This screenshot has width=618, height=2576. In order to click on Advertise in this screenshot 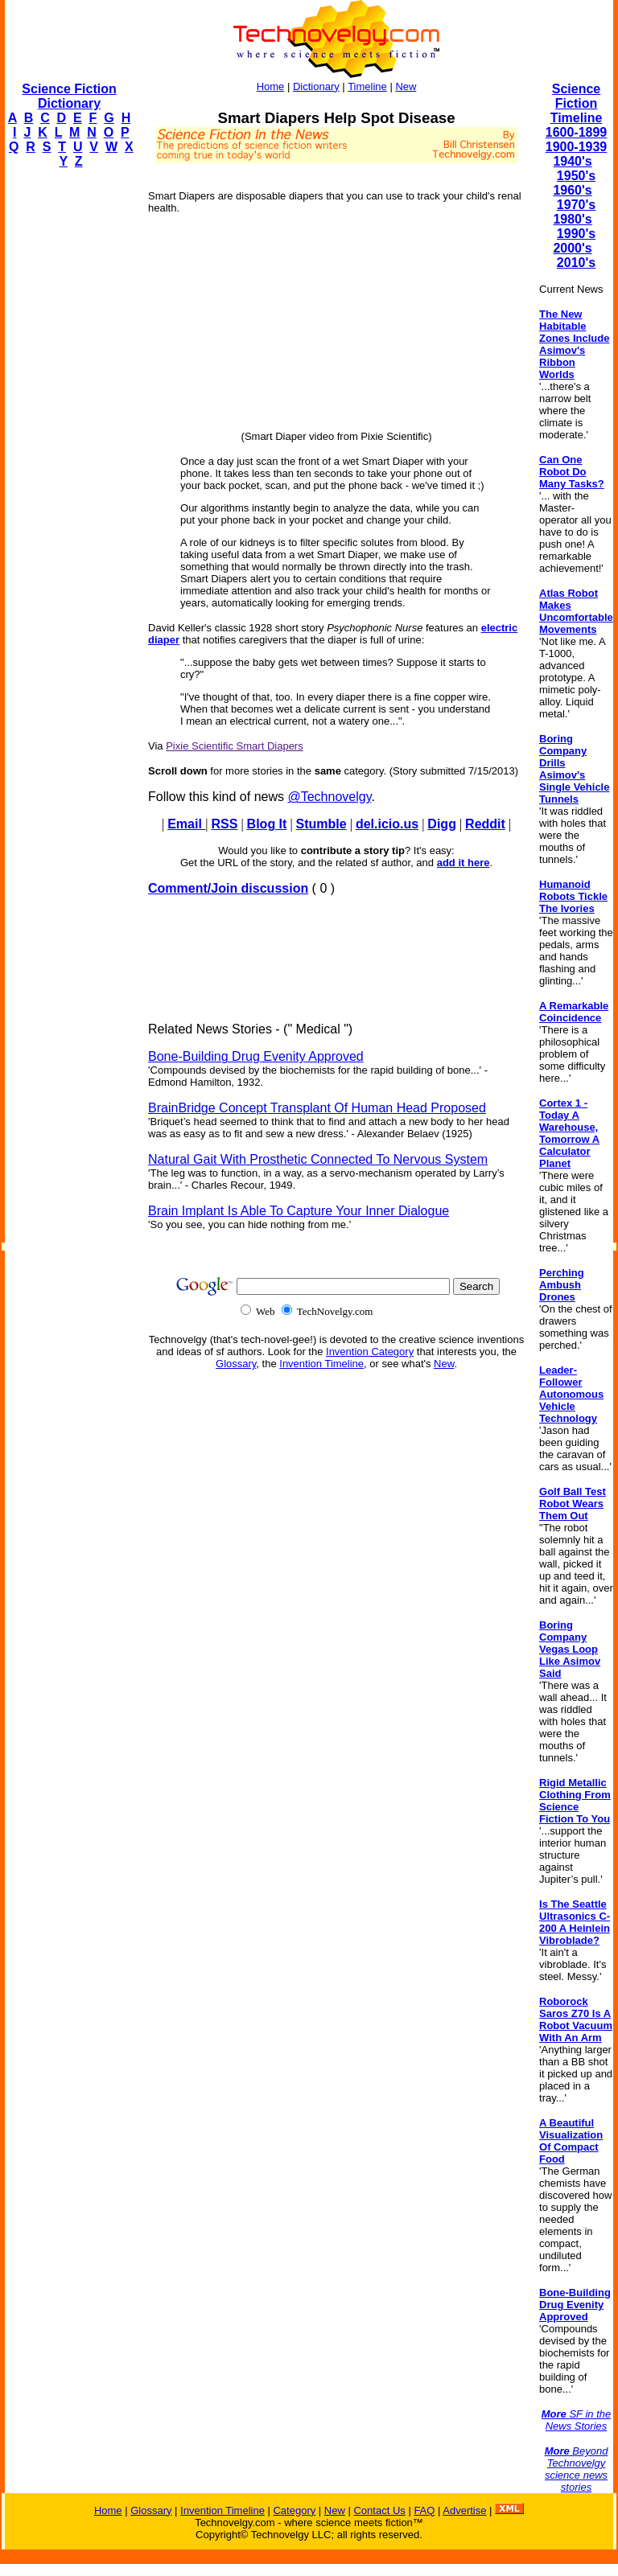, I will do `click(464, 2510)`.